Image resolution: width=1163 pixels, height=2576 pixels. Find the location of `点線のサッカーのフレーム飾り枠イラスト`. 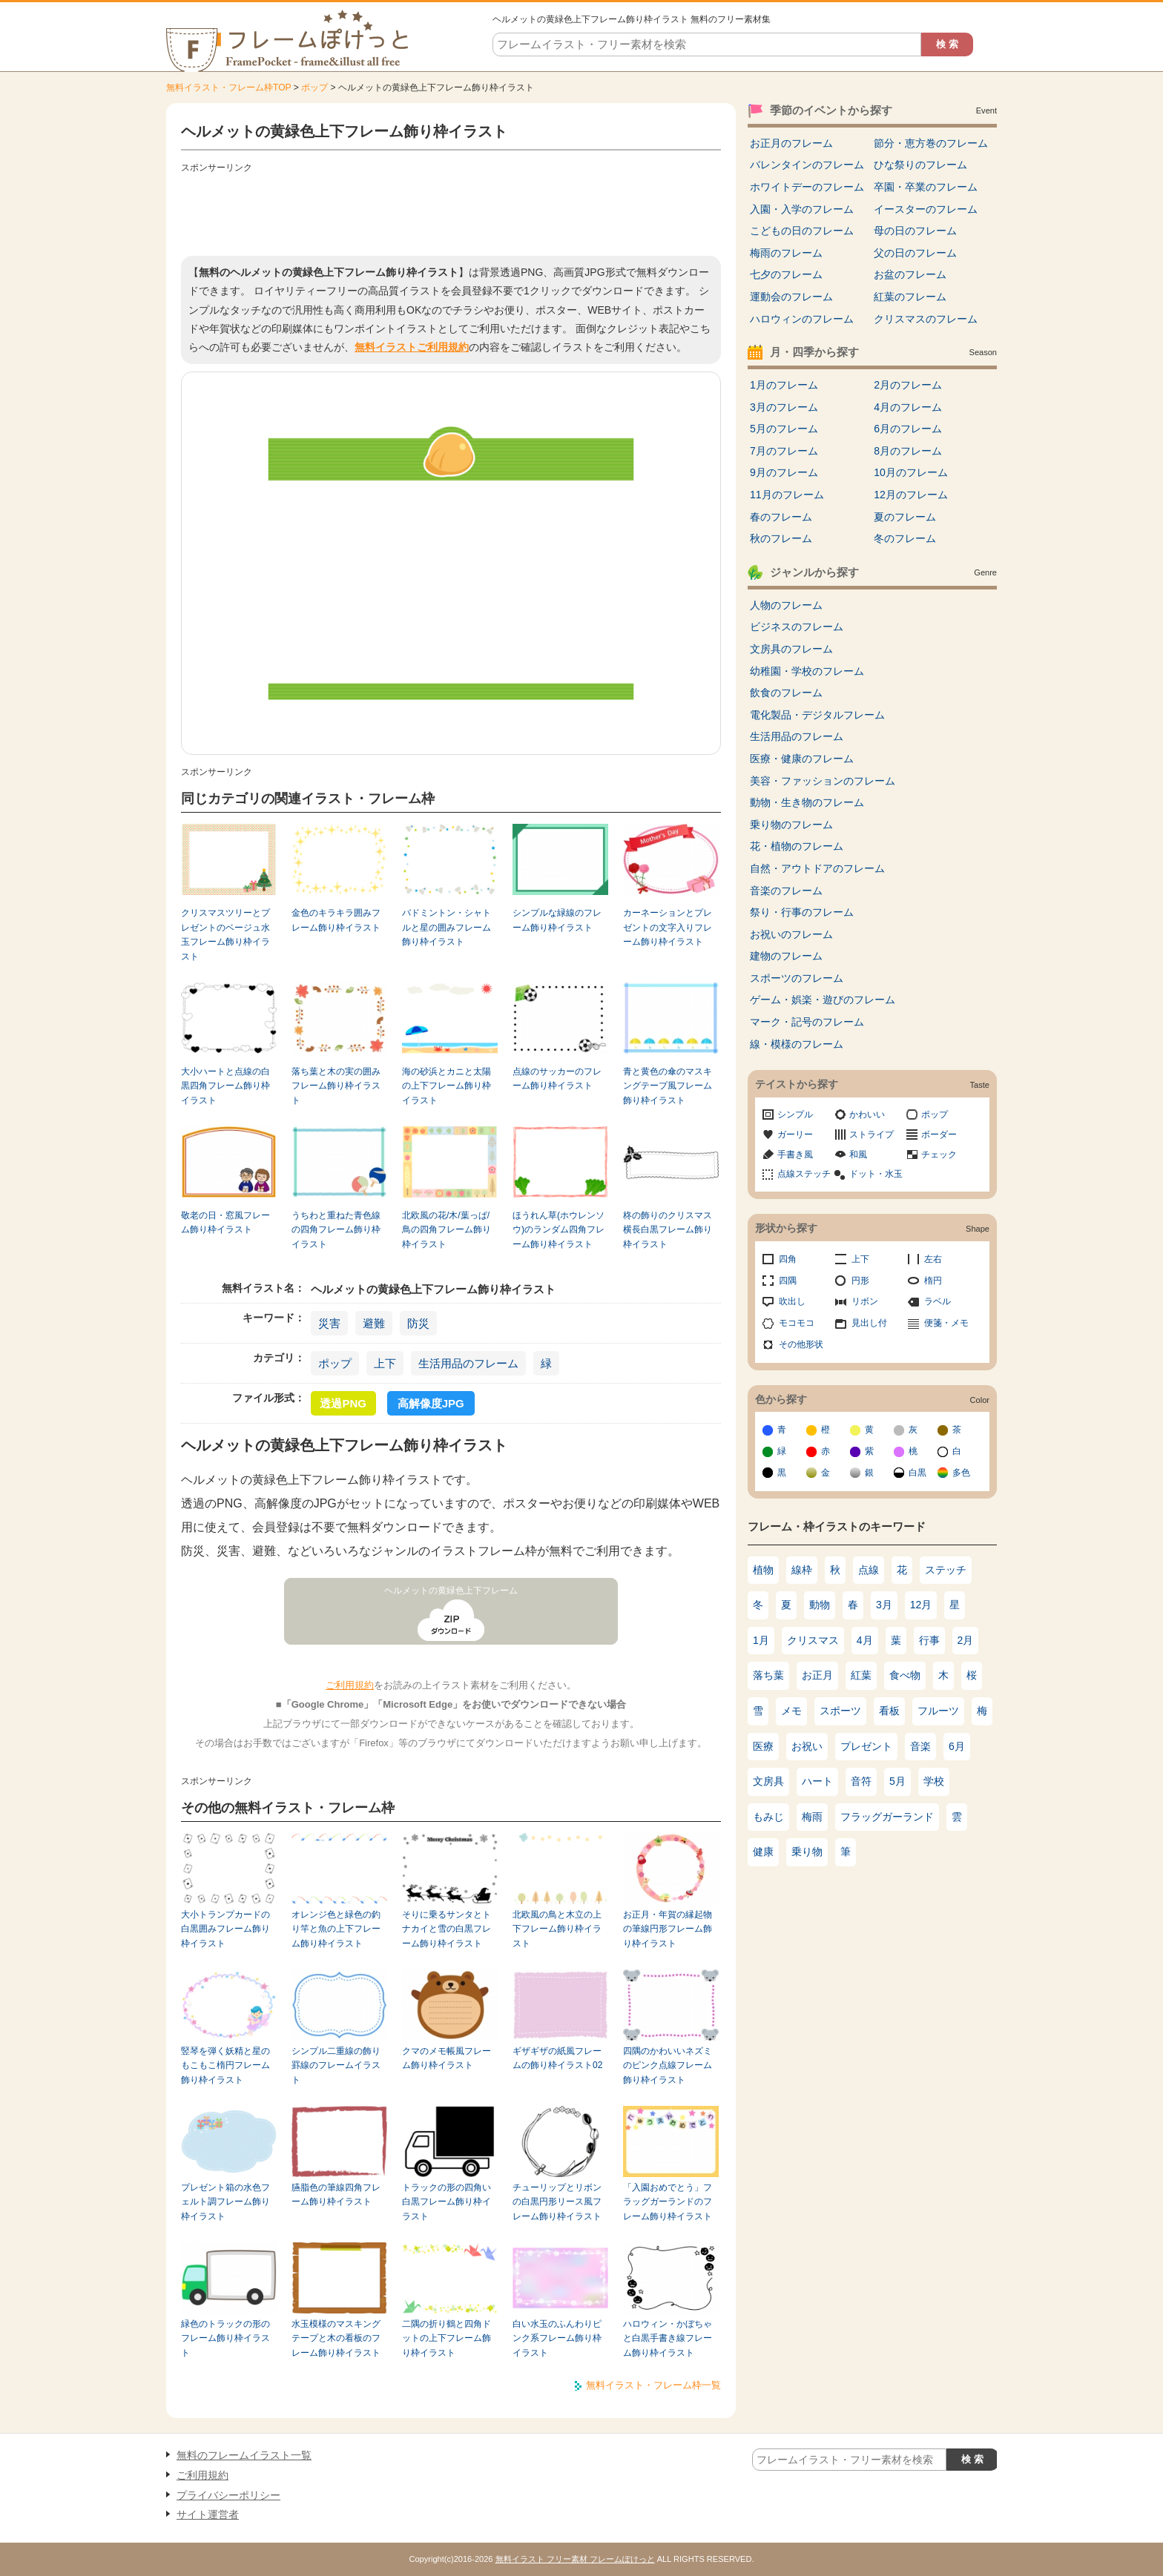

点線のサッカーのフレーム飾り枠イラスト is located at coordinates (557, 1078).